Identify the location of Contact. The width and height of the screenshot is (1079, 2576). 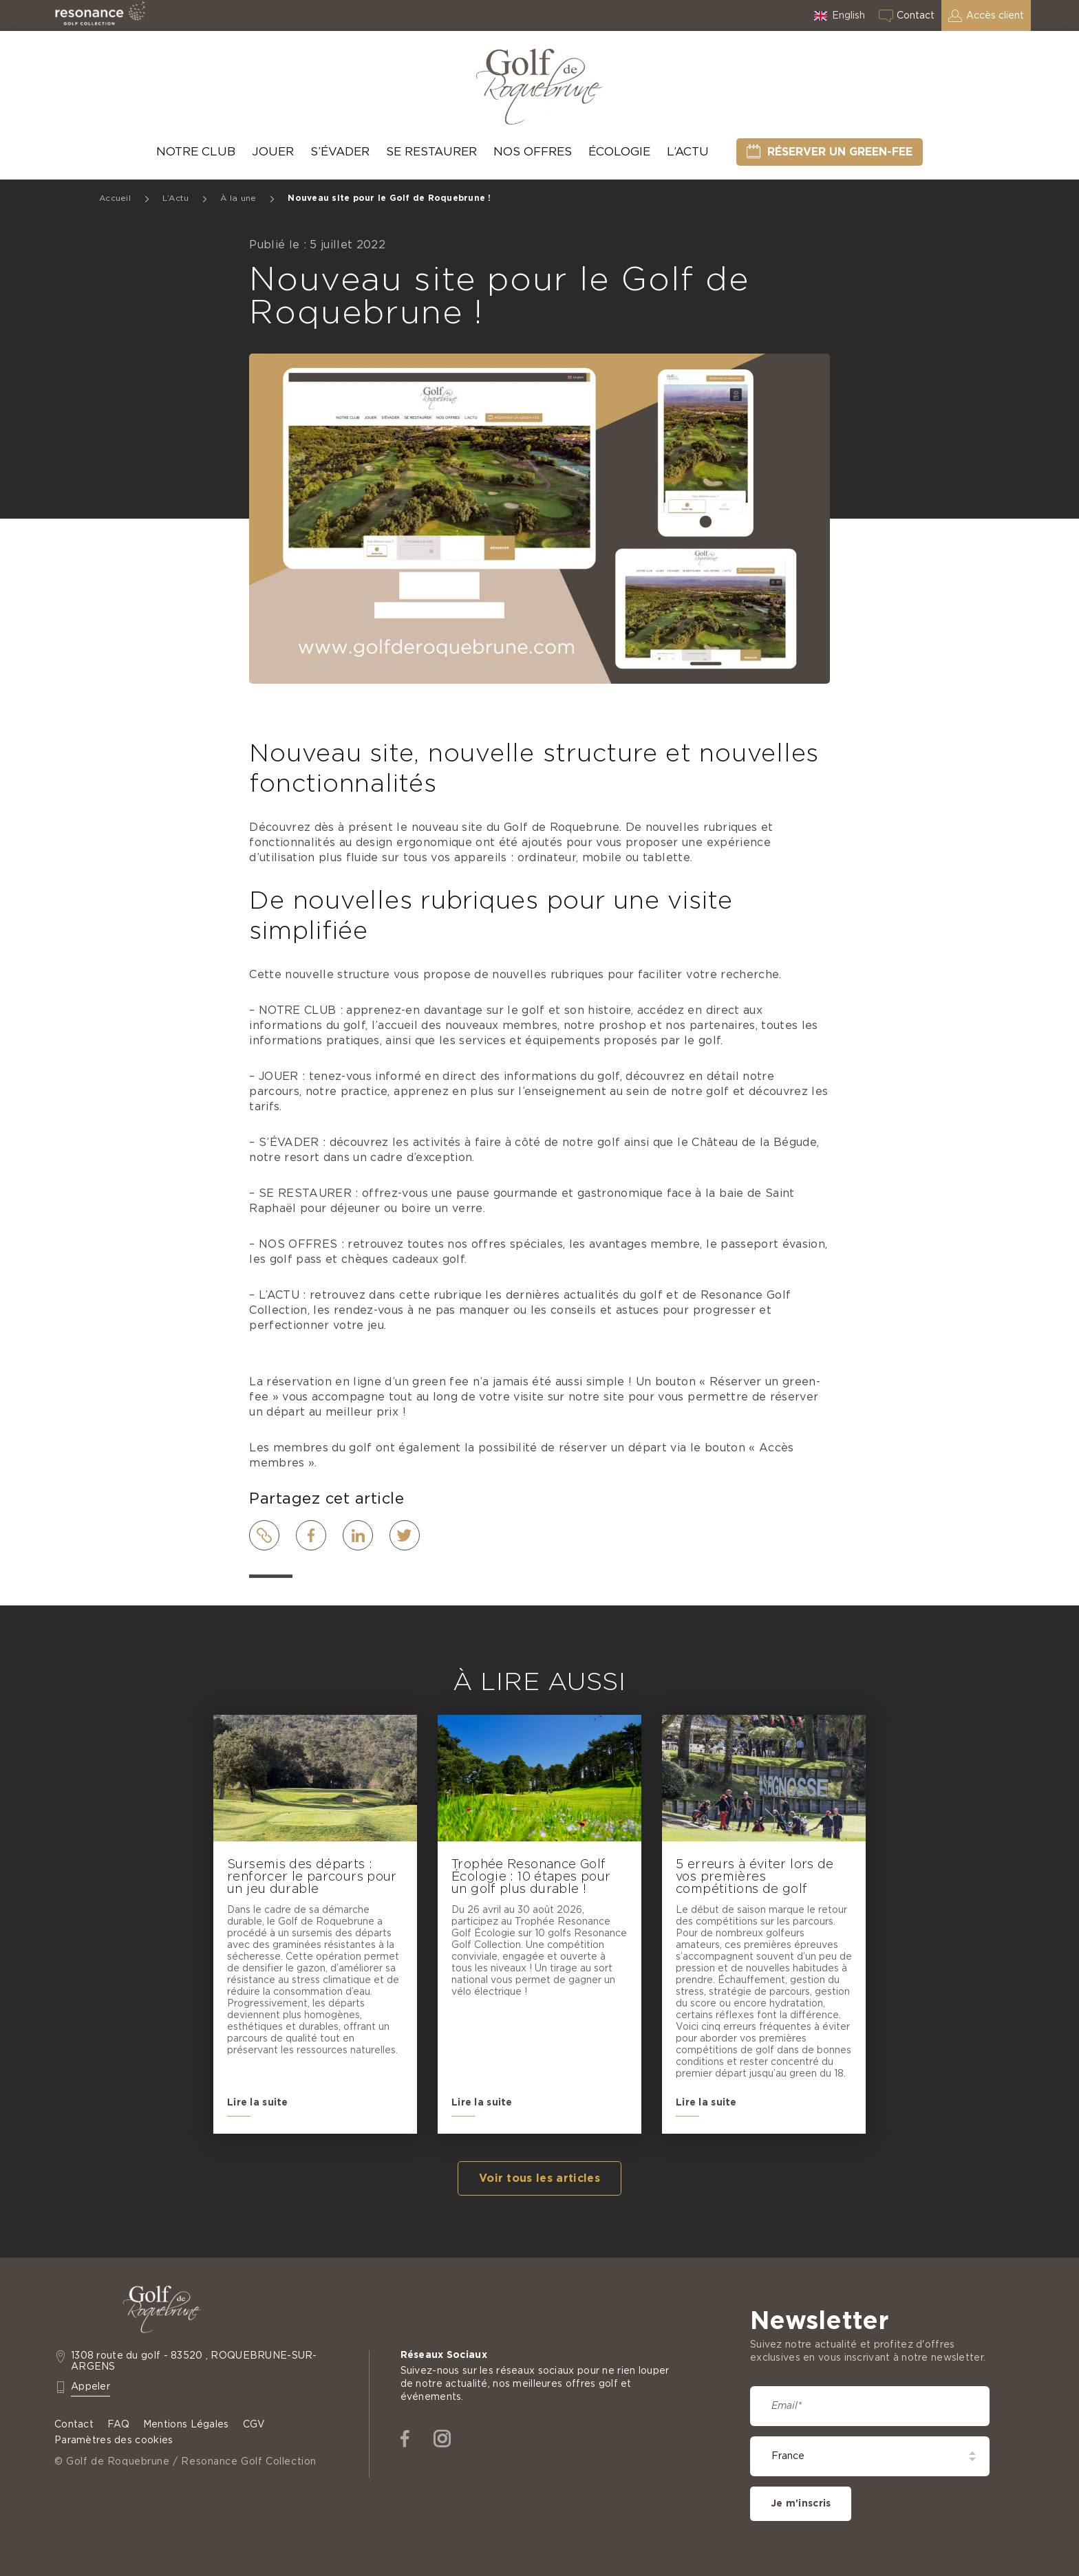
(915, 16).